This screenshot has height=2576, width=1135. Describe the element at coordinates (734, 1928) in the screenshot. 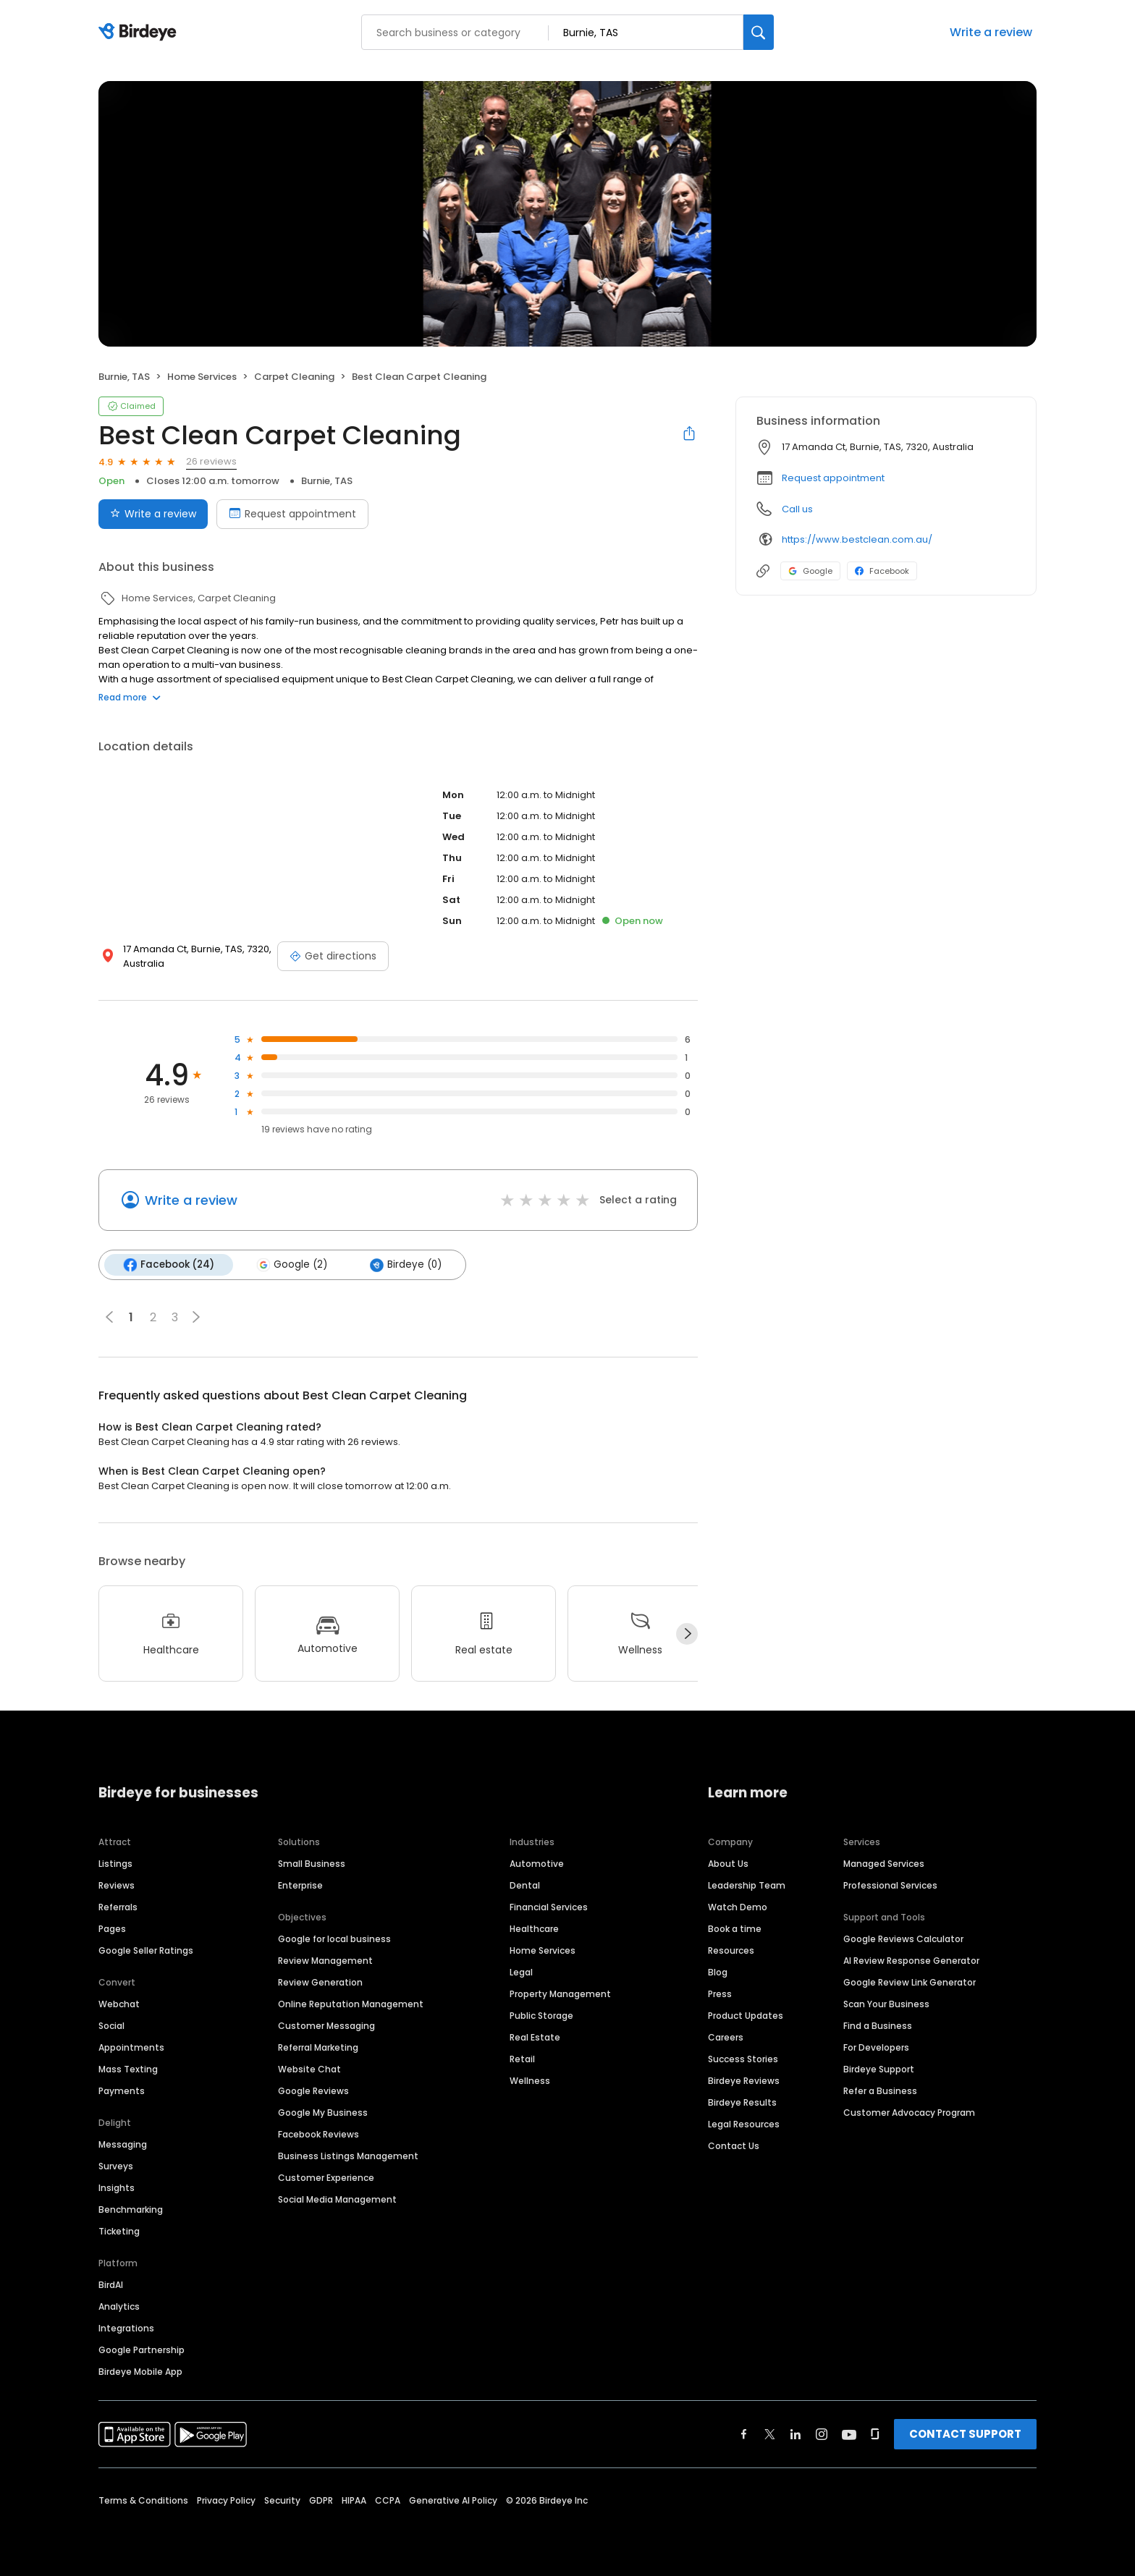

I see `Book a time` at that location.